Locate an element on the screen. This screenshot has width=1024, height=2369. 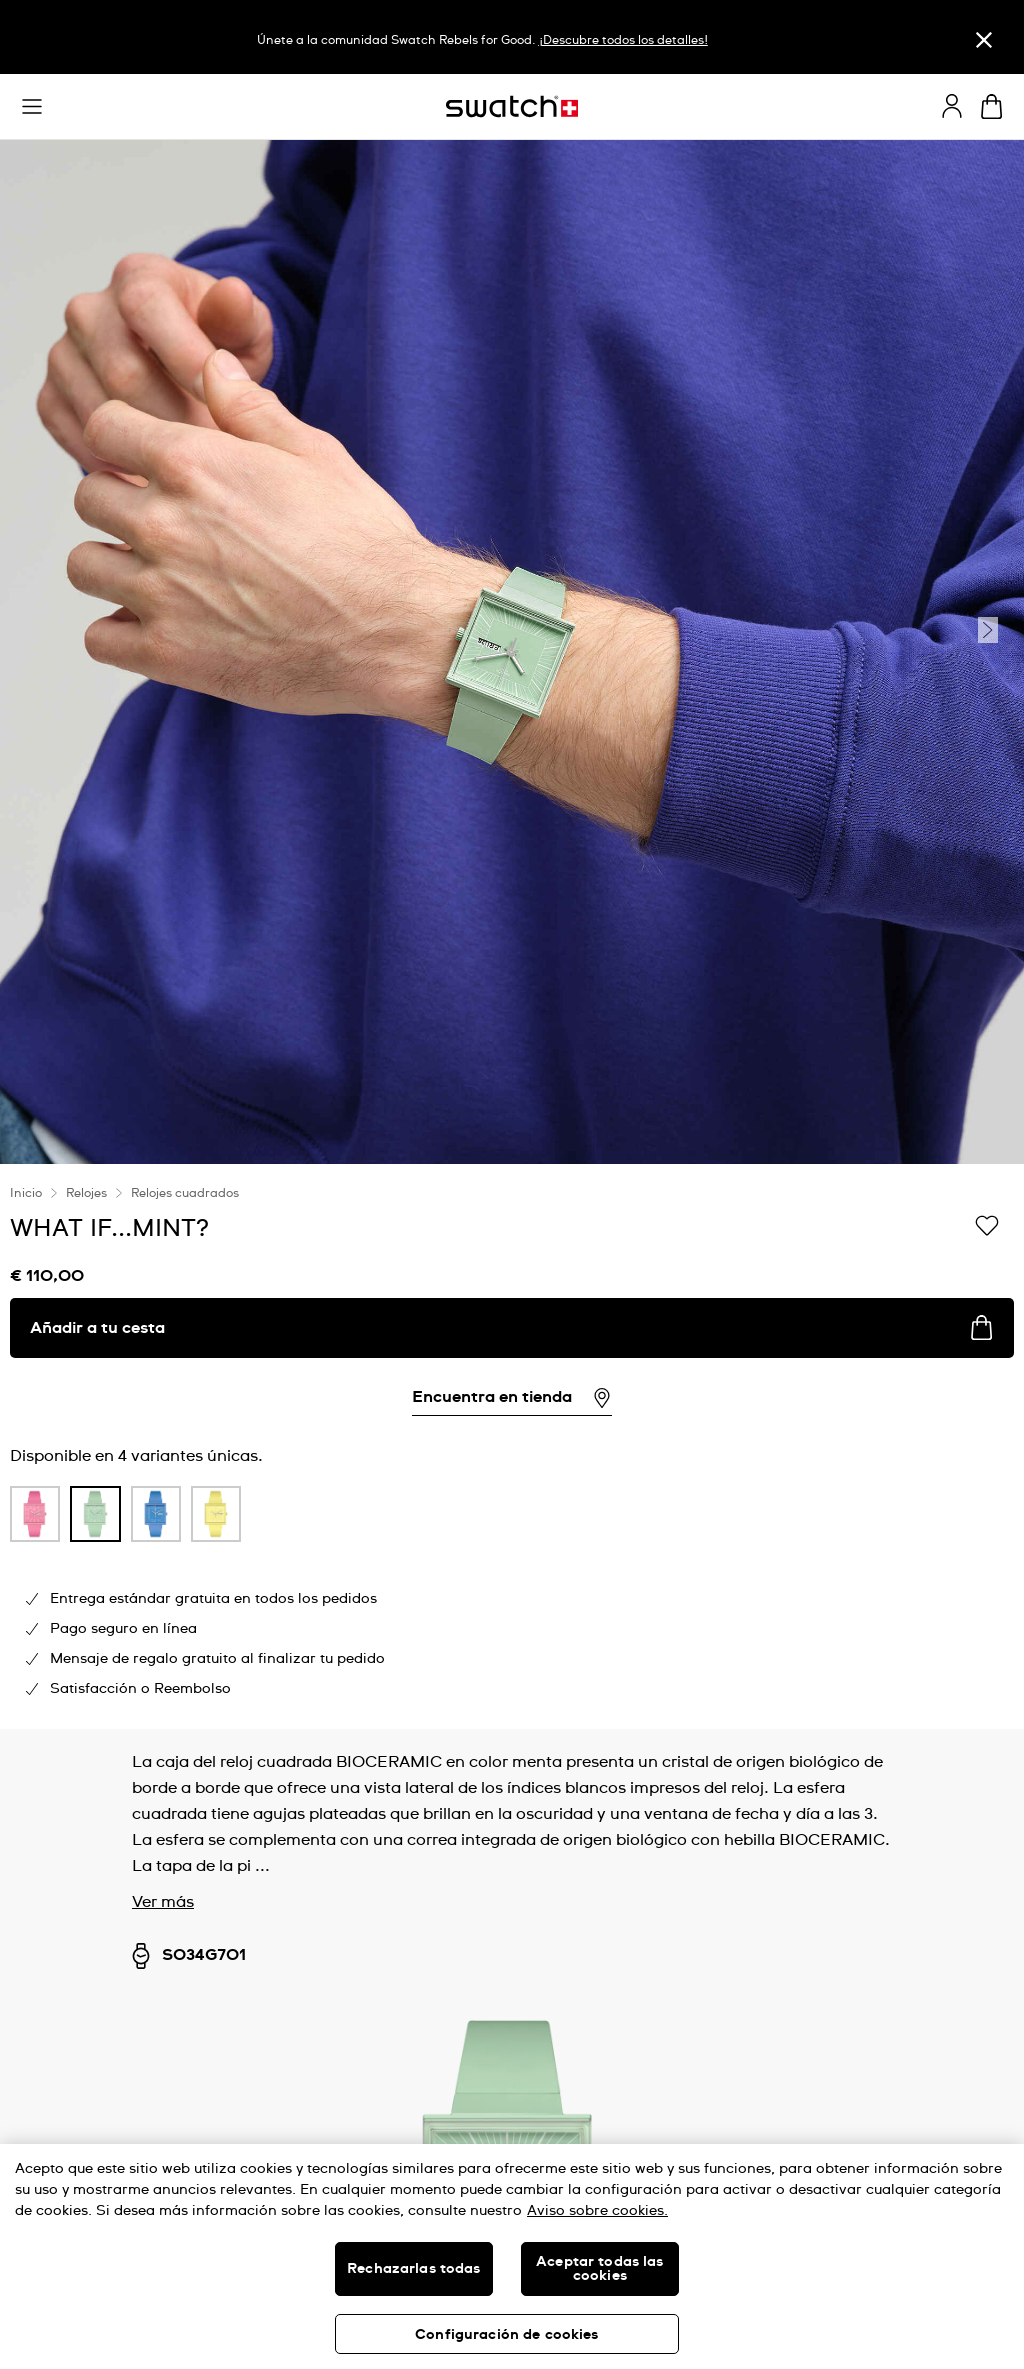
¡Descubre todos los detalles! is located at coordinates (623, 41).